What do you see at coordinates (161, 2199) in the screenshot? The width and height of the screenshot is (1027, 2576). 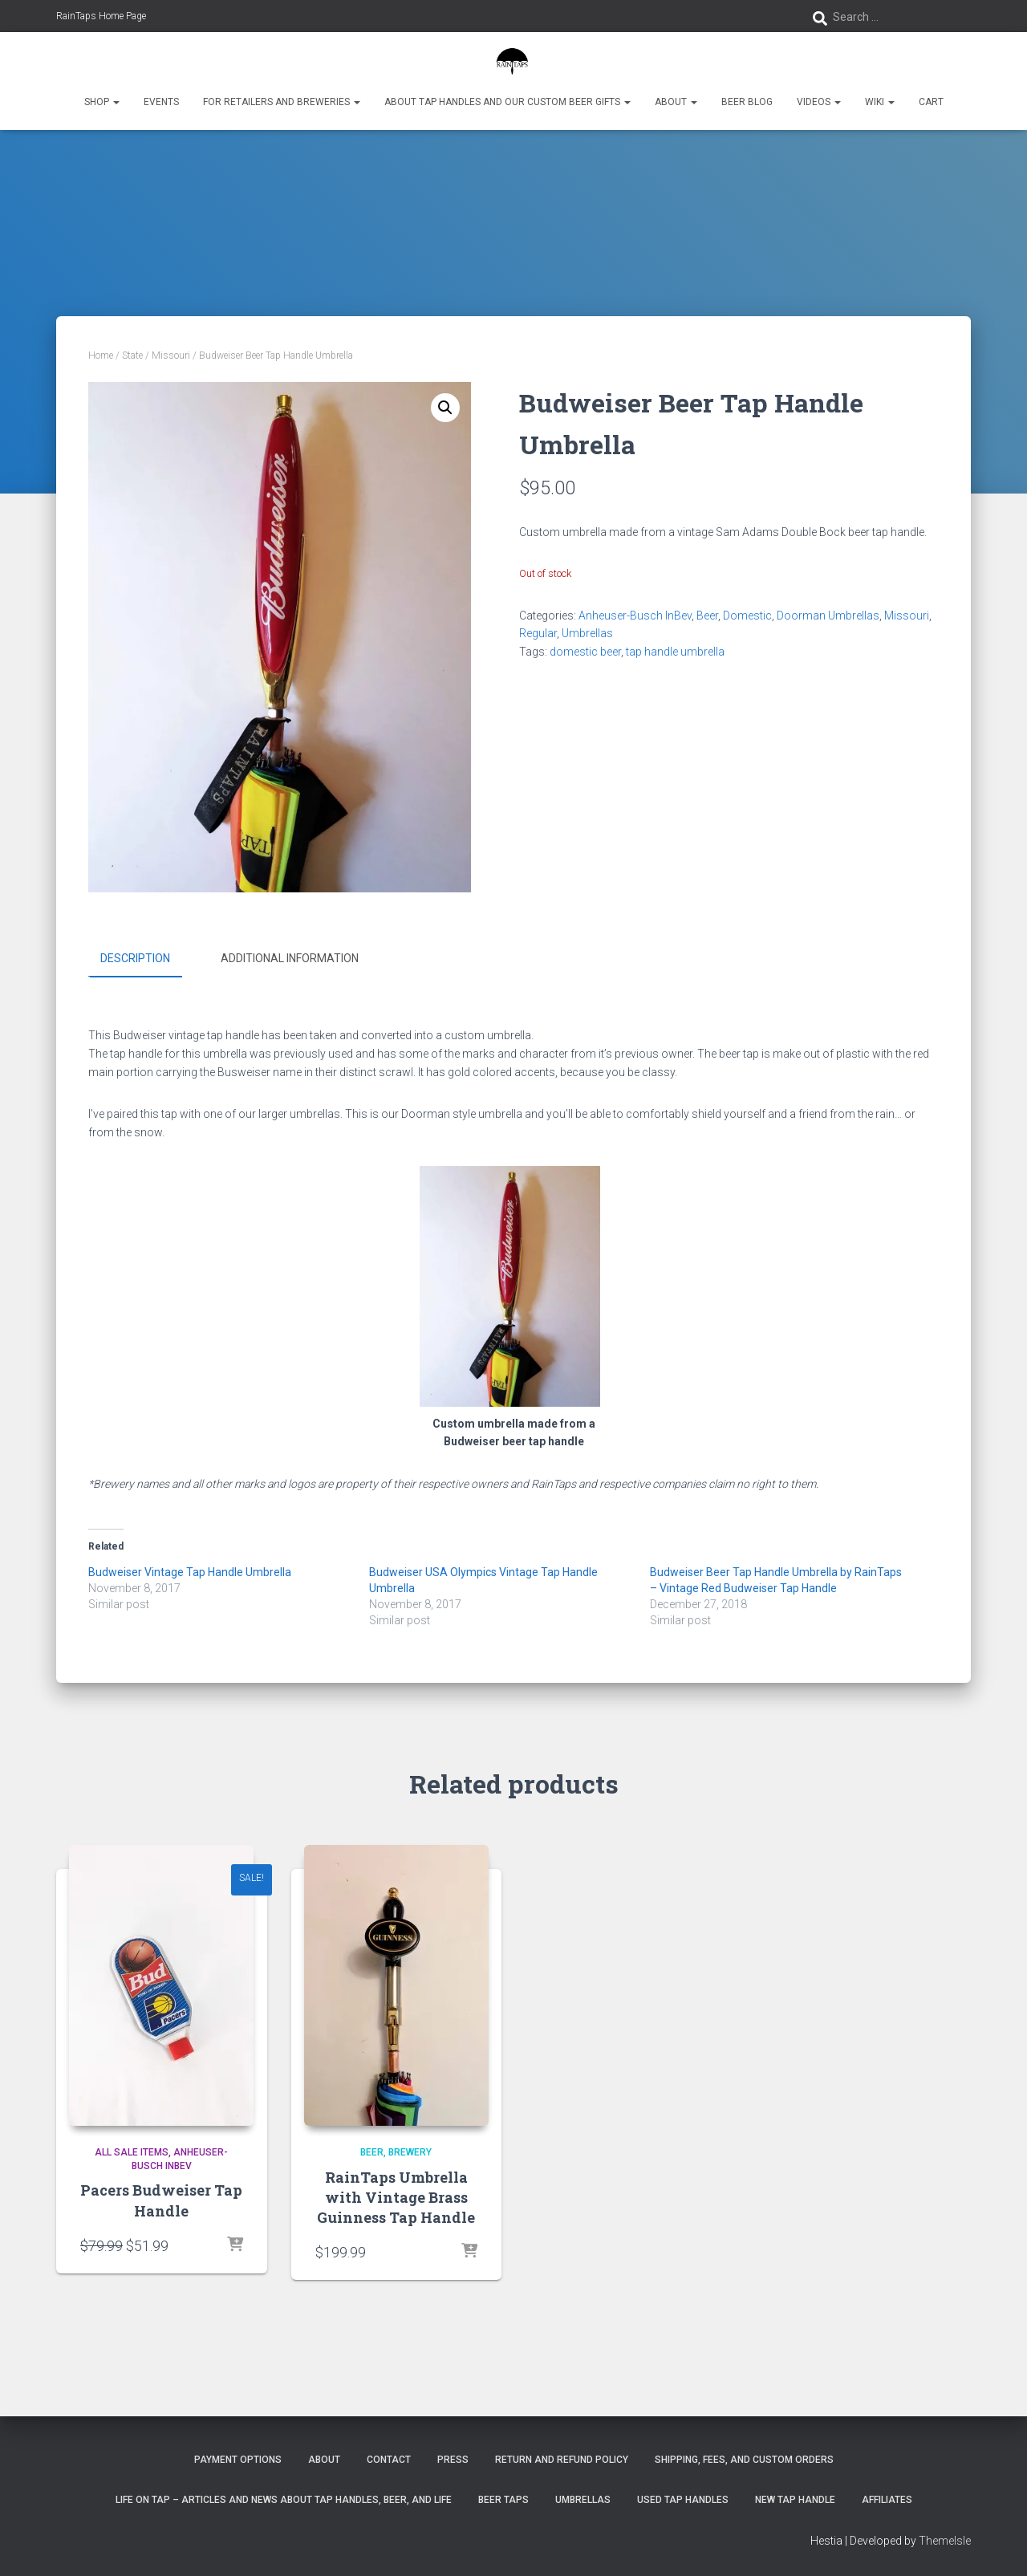 I see `Pacers Budweiser Tap Handle` at bounding box center [161, 2199].